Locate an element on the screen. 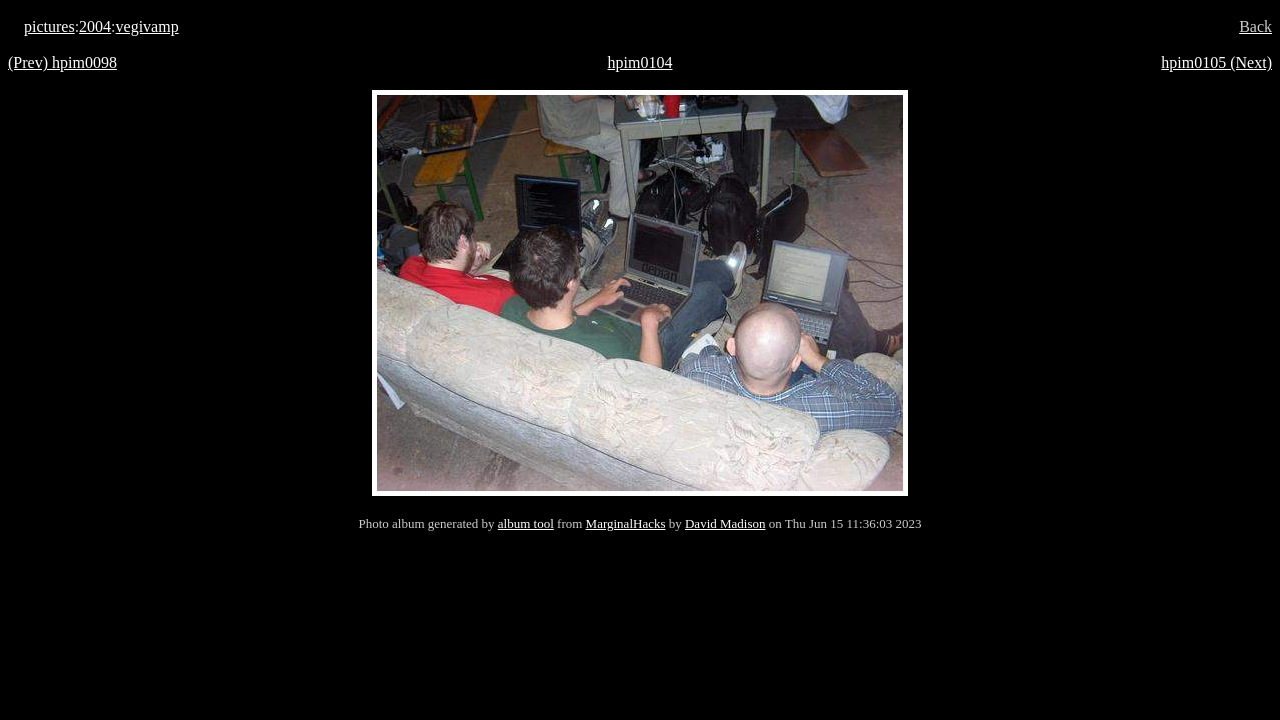 Image resolution: width=1280 pixels, height=720 pixels. David Madison is located at coordinates (725, 523).